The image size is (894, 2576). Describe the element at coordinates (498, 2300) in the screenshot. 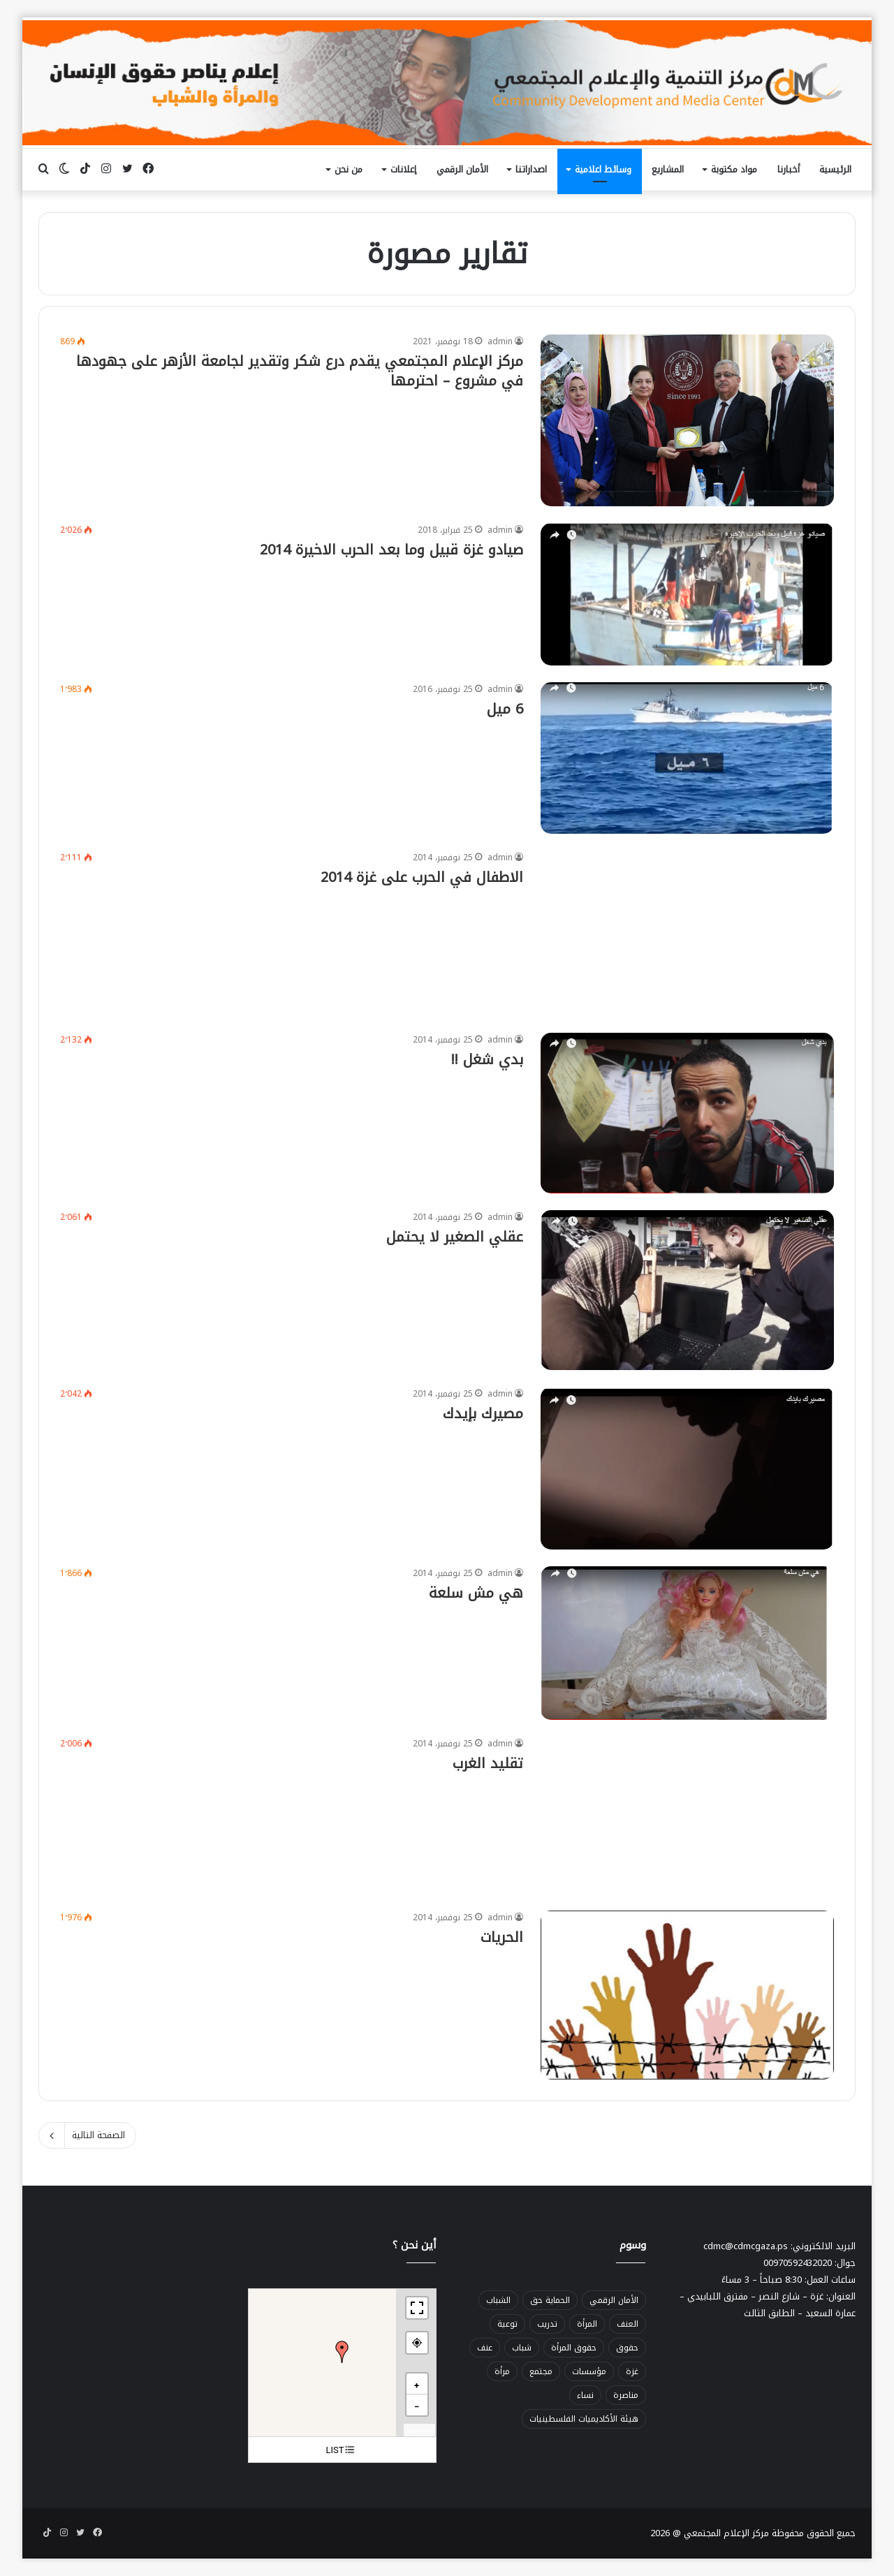

I see `الشباب [الشباب (34 عنصر)]` at that location.